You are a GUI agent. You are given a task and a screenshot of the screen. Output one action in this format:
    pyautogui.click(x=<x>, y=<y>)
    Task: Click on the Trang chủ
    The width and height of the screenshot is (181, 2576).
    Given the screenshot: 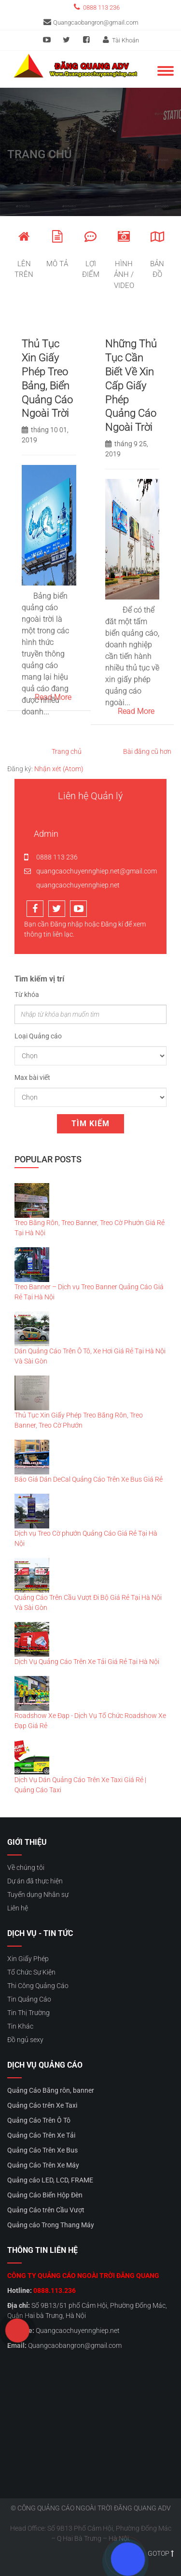 What is the action you would take?
    pyautogui.click(x=67, y=751)
    